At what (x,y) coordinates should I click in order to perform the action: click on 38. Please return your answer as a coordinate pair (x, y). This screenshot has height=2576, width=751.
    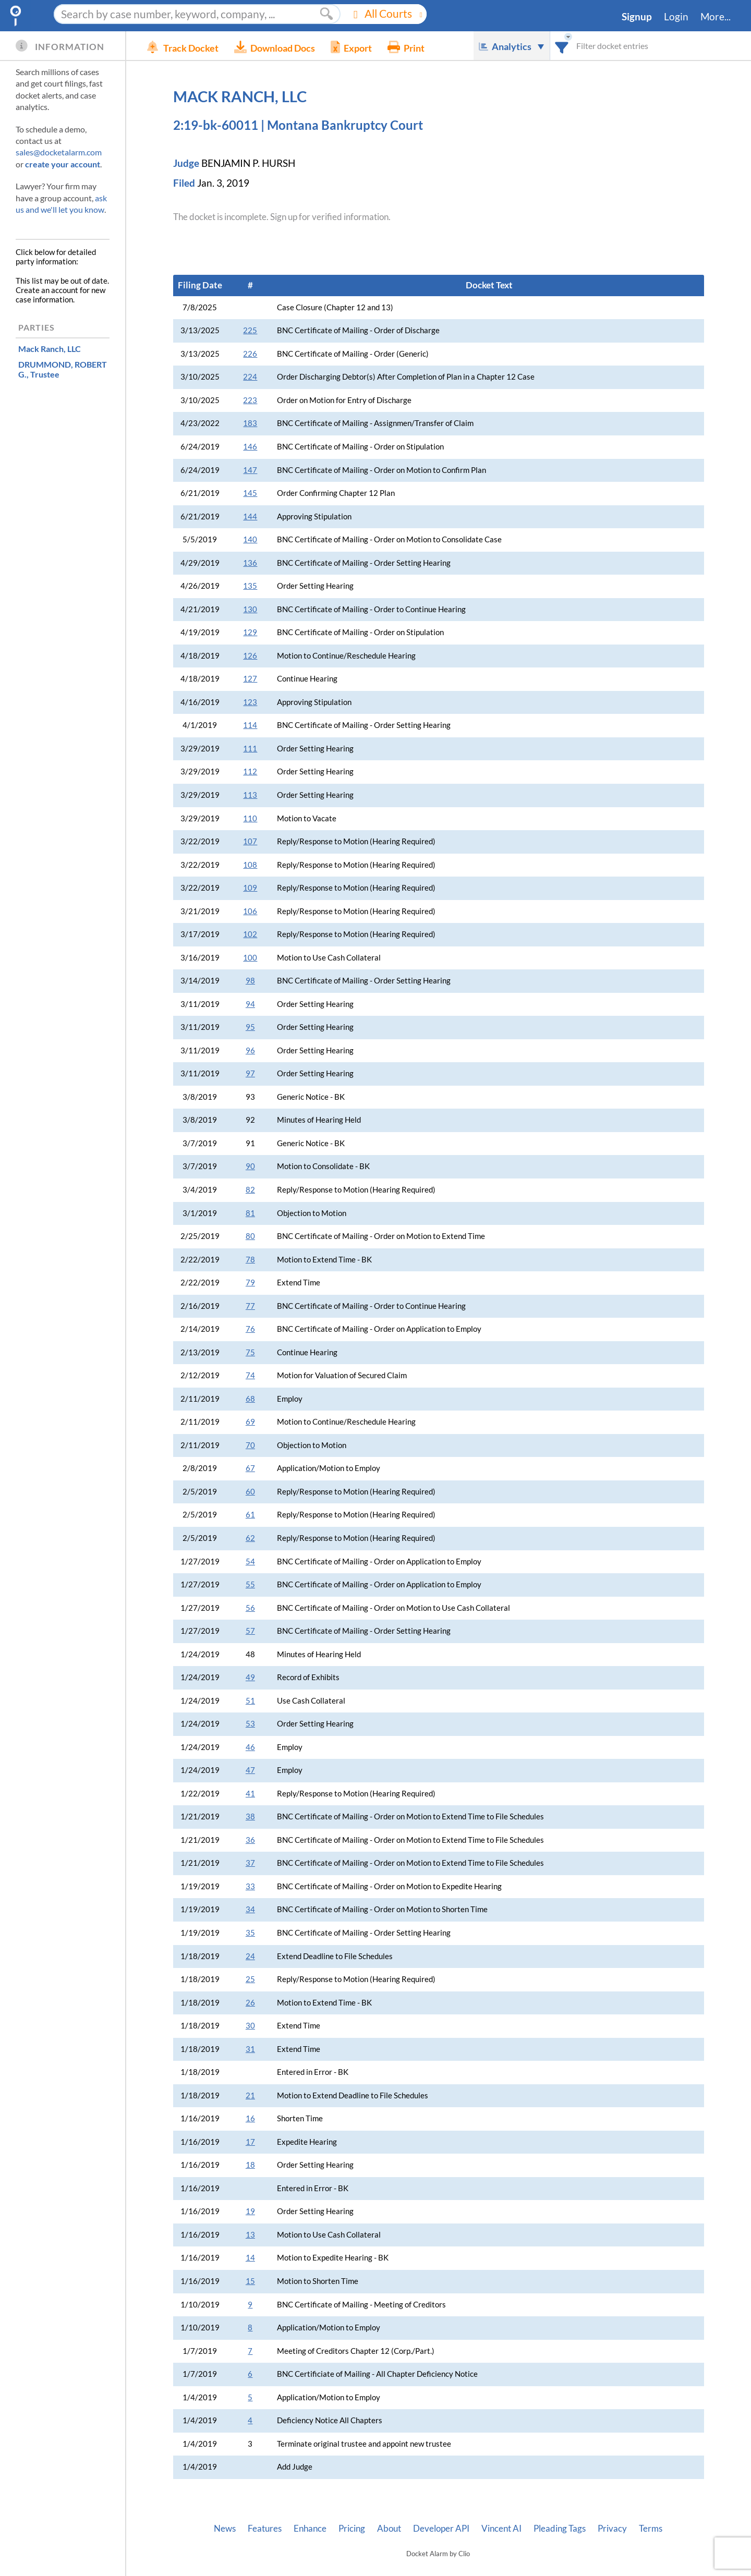
    Looking at the image, I should click on (250, 1816).